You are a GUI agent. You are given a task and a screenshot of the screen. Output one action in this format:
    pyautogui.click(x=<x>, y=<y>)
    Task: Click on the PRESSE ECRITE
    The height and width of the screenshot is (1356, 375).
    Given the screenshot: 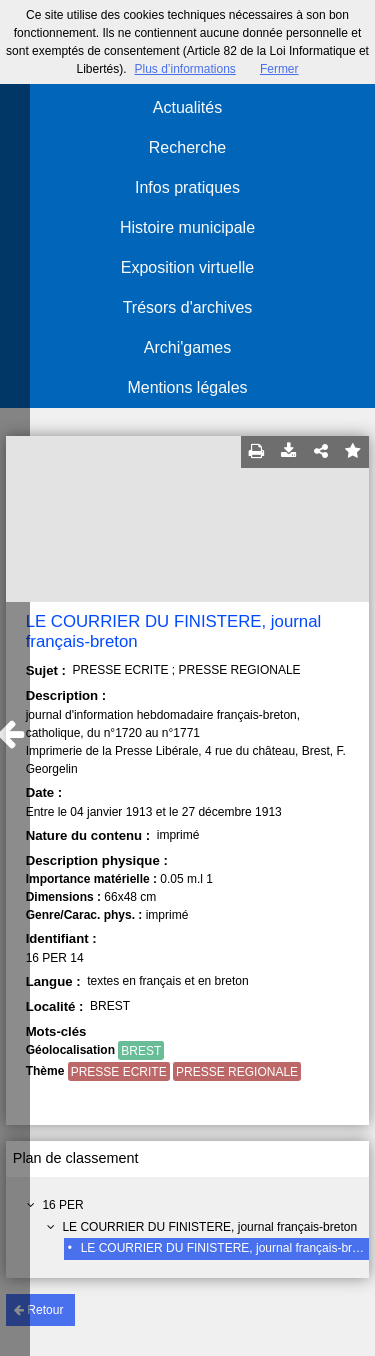 What is the action you would take?
    pyautogui.click(x=119, y=1072)
    